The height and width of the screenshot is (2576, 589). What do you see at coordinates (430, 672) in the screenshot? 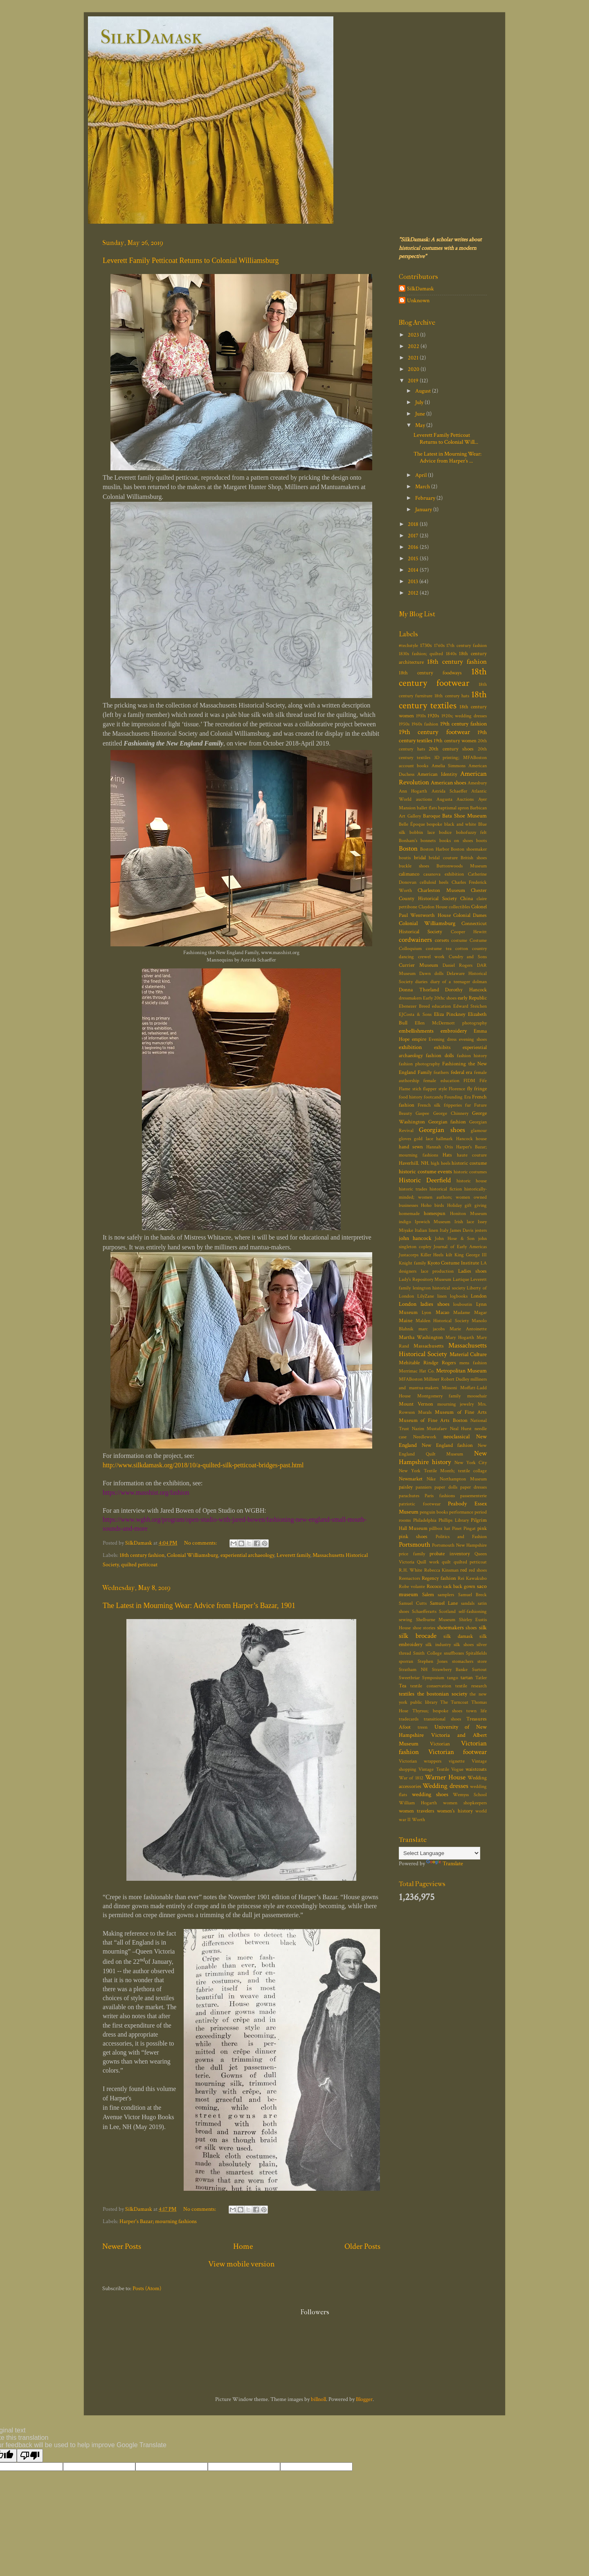
I see `18th century foodways` at bounding box center [430, 672].